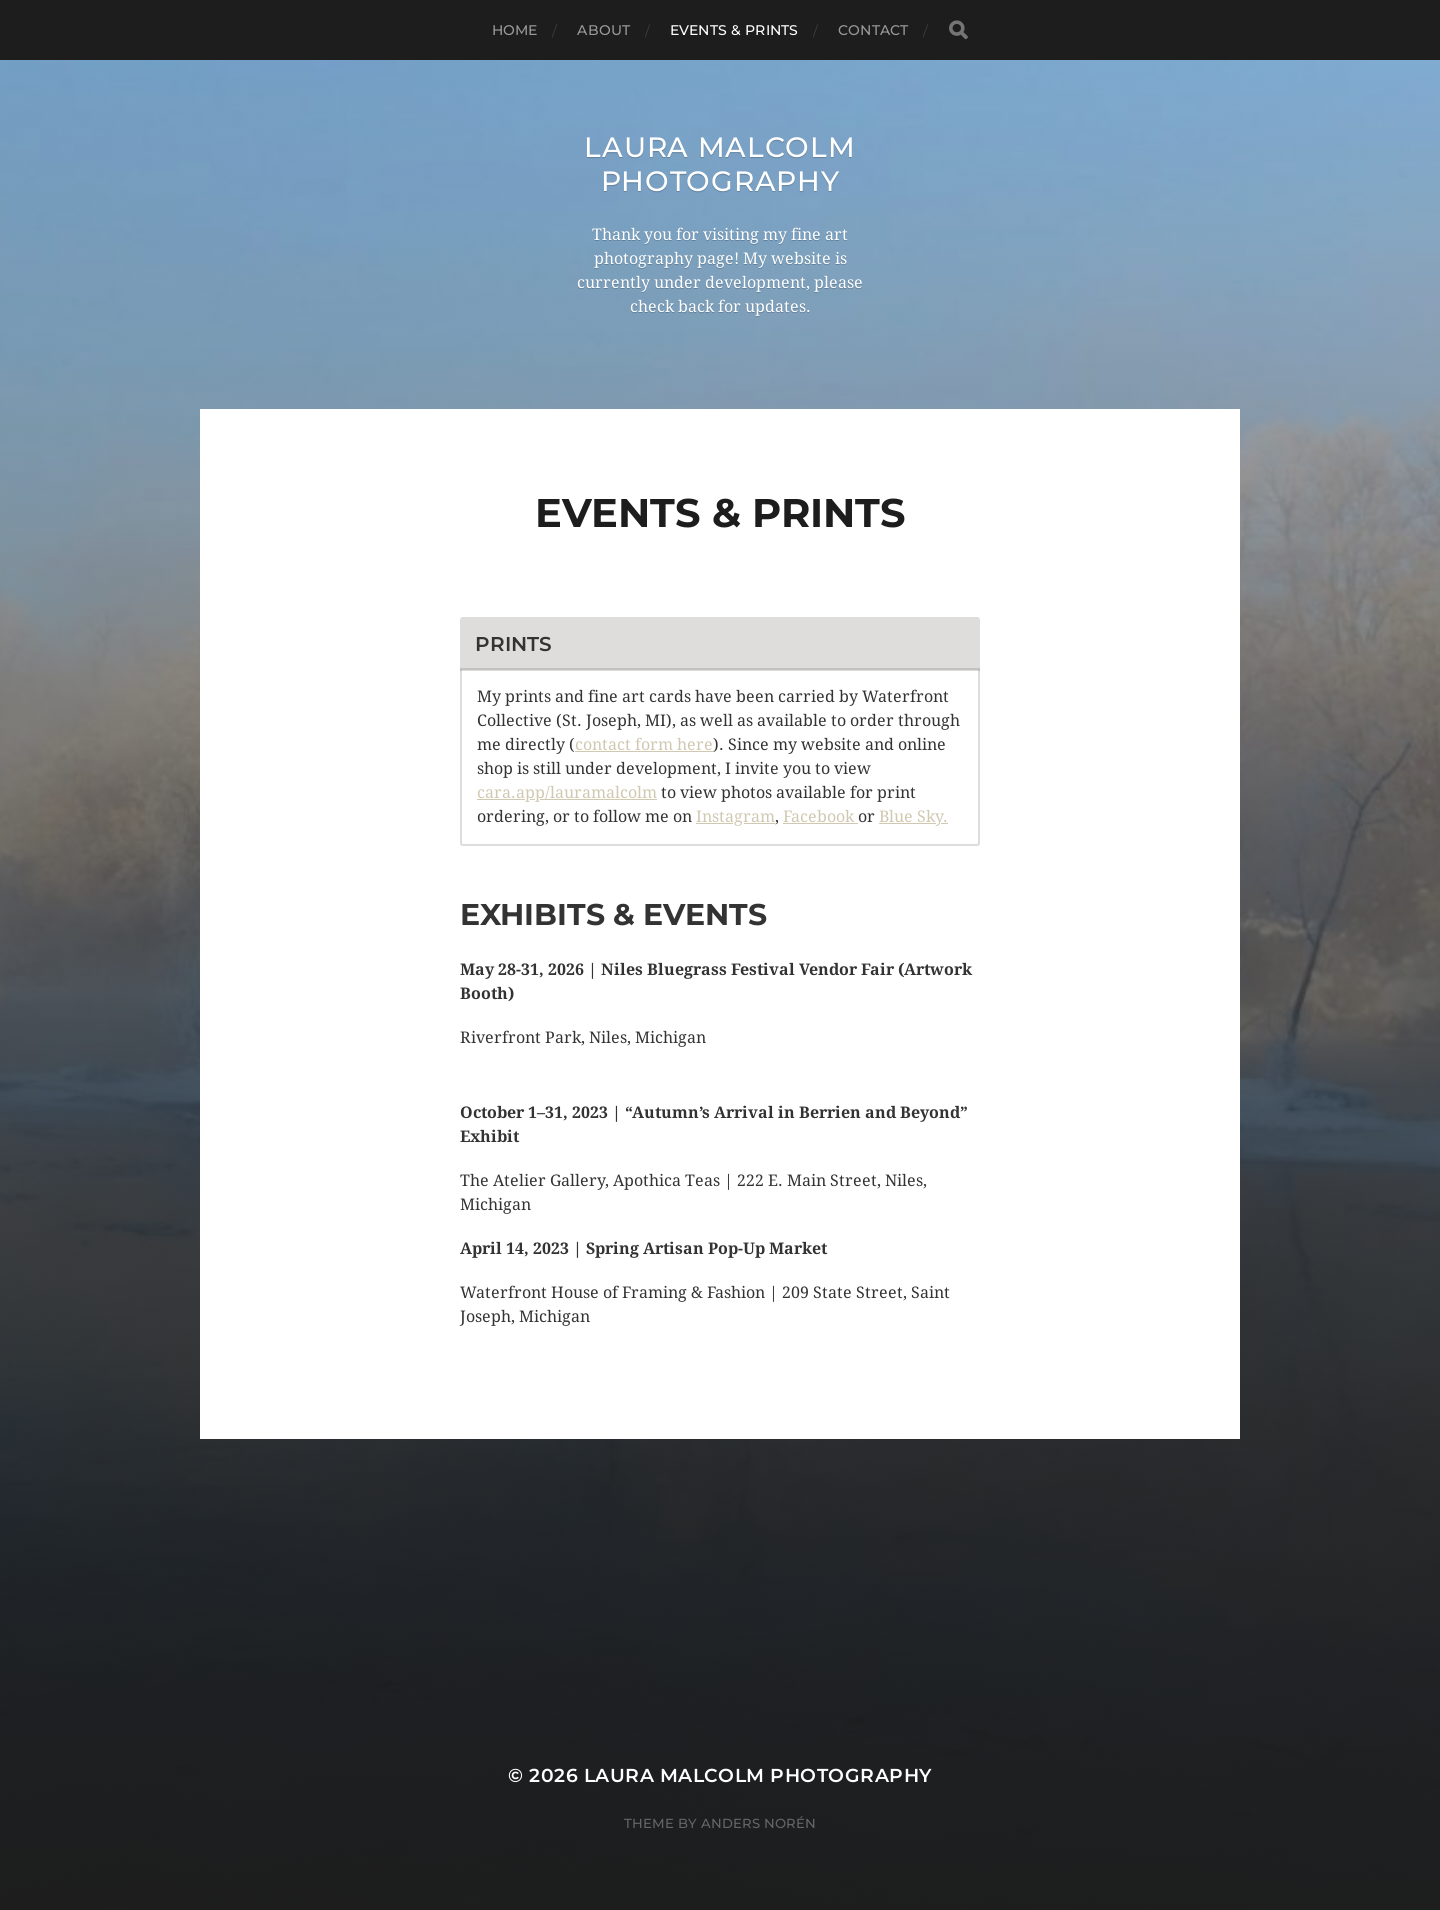 This screenshot has height=1910, width=1440. What do you see at coordinates (913, 816) in the screenshot?
I see `Blue Sky.` at bounding box center [913, 816].